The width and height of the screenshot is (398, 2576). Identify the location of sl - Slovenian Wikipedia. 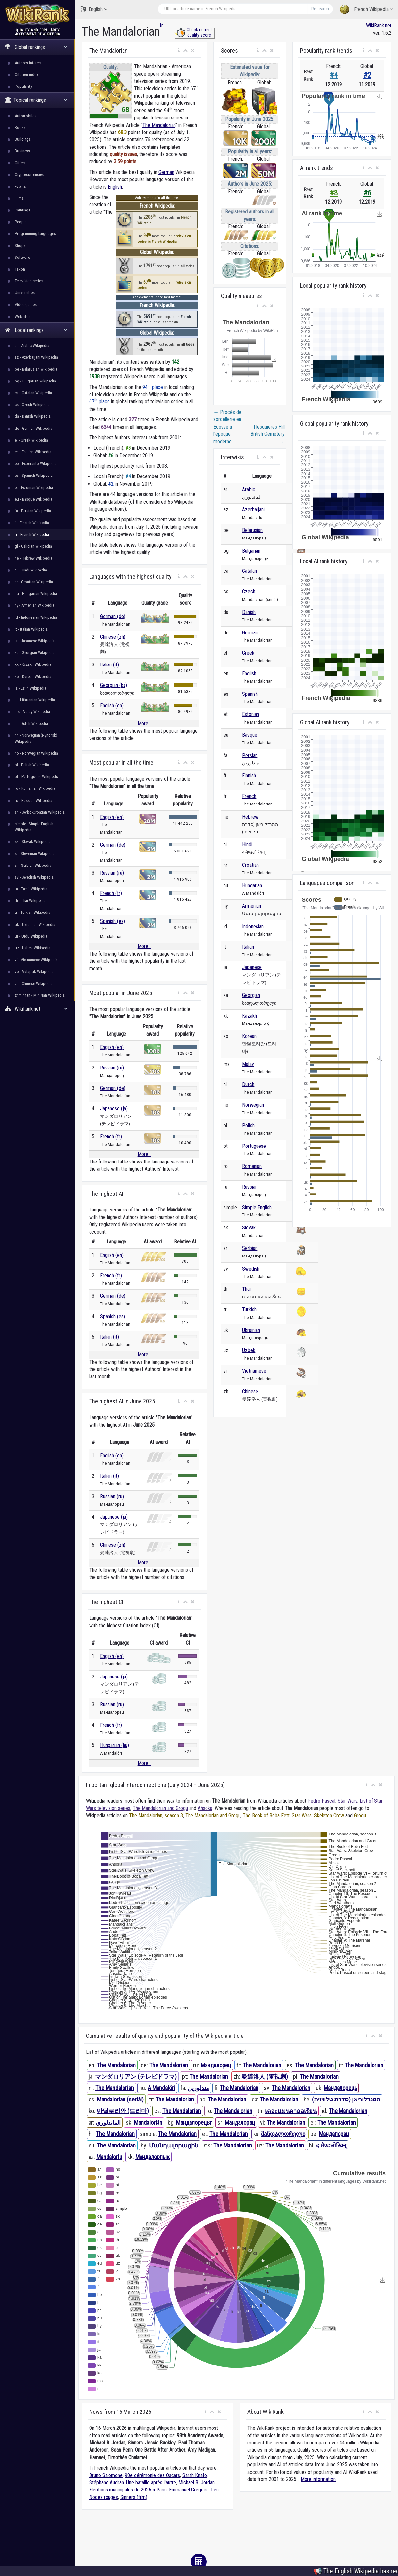
(35, 853).